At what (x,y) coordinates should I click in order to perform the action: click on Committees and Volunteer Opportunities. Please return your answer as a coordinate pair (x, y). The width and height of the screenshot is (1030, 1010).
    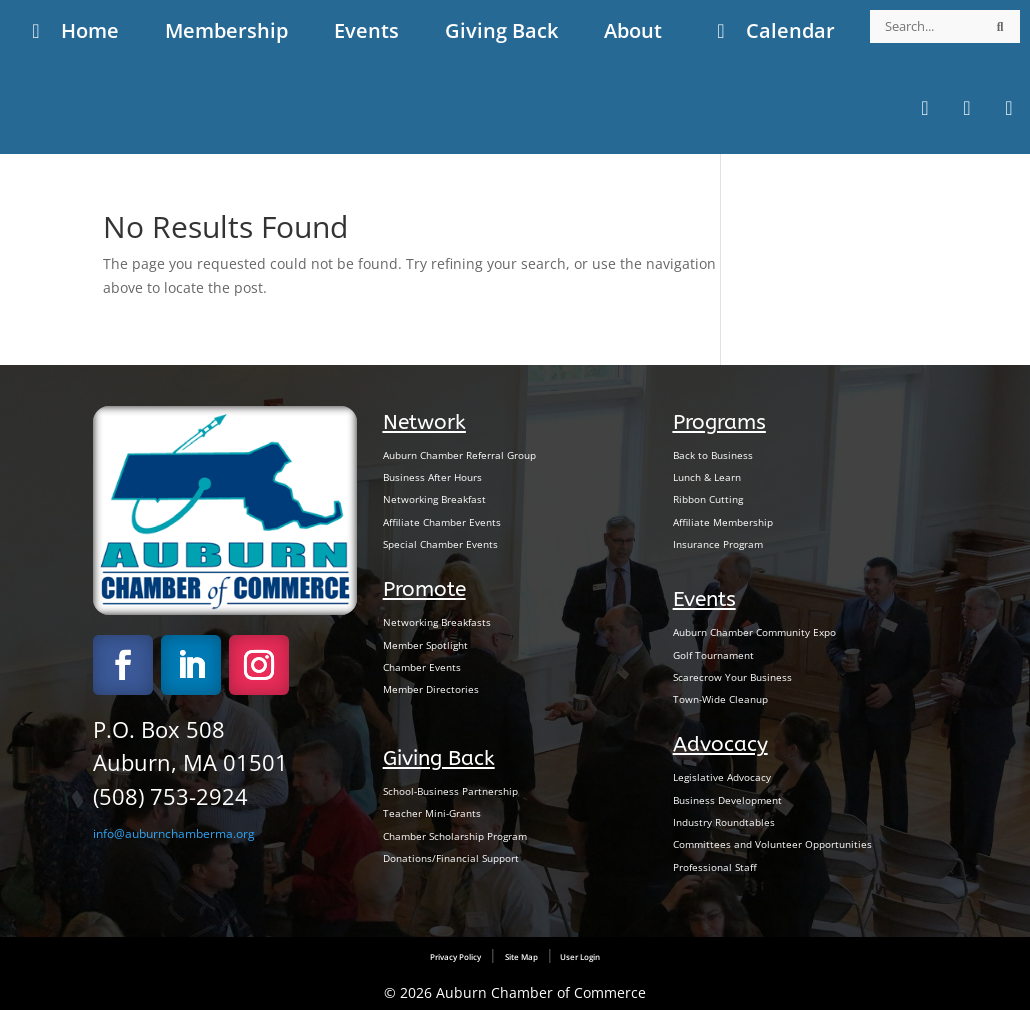
    Looking at the image, I should click on (772, 844).